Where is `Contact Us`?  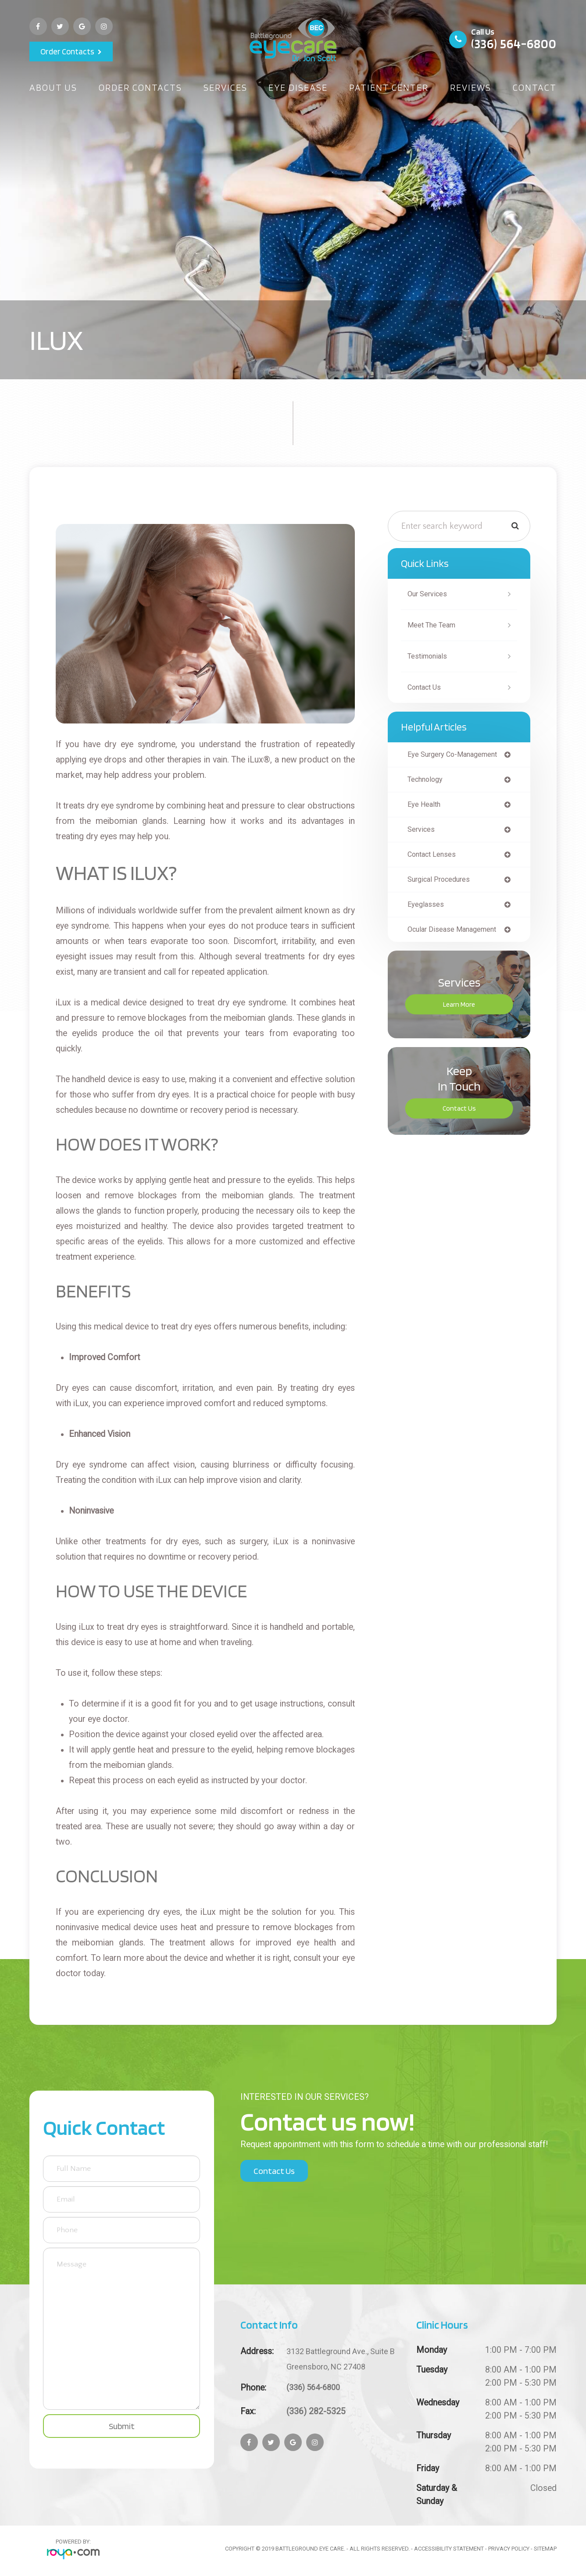 Contact Us is located at coordinates (426, 687).